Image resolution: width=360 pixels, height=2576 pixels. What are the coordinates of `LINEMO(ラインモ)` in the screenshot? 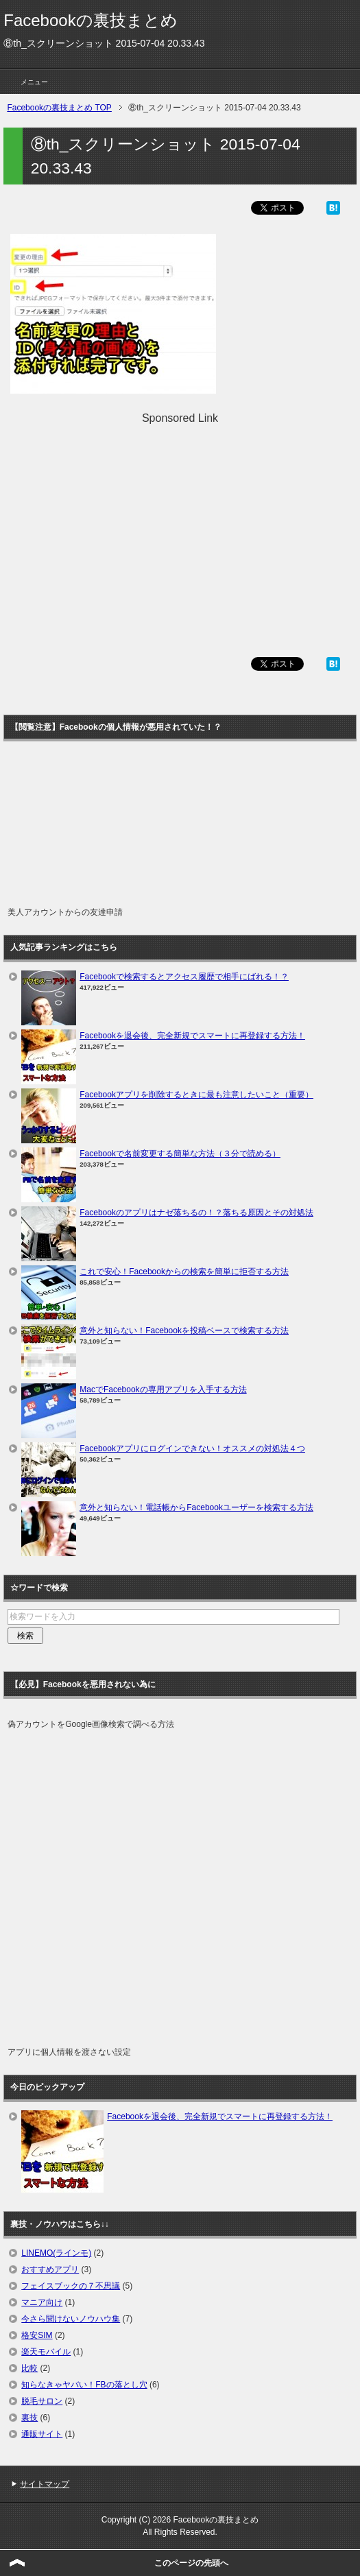 It's located at (56, 2253).